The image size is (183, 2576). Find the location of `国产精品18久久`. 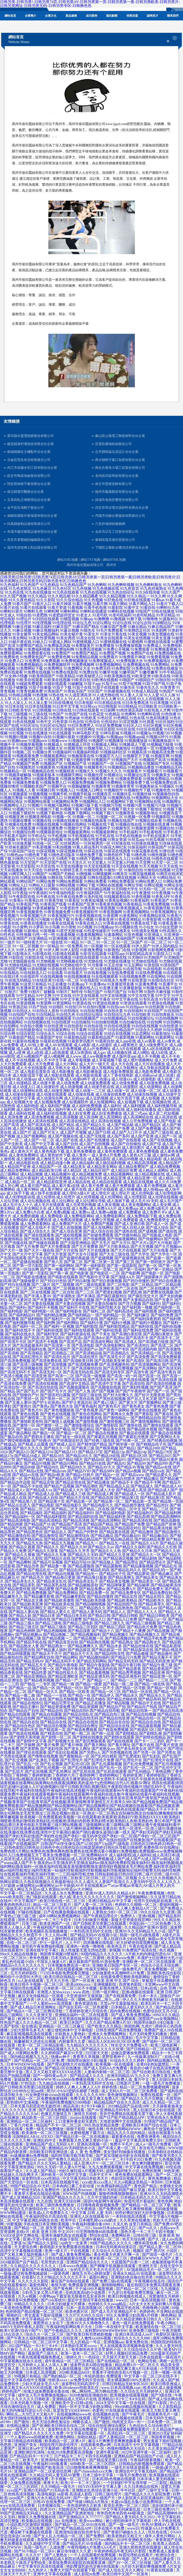

国产精品18久久 is located at coordinates (79, 1456).